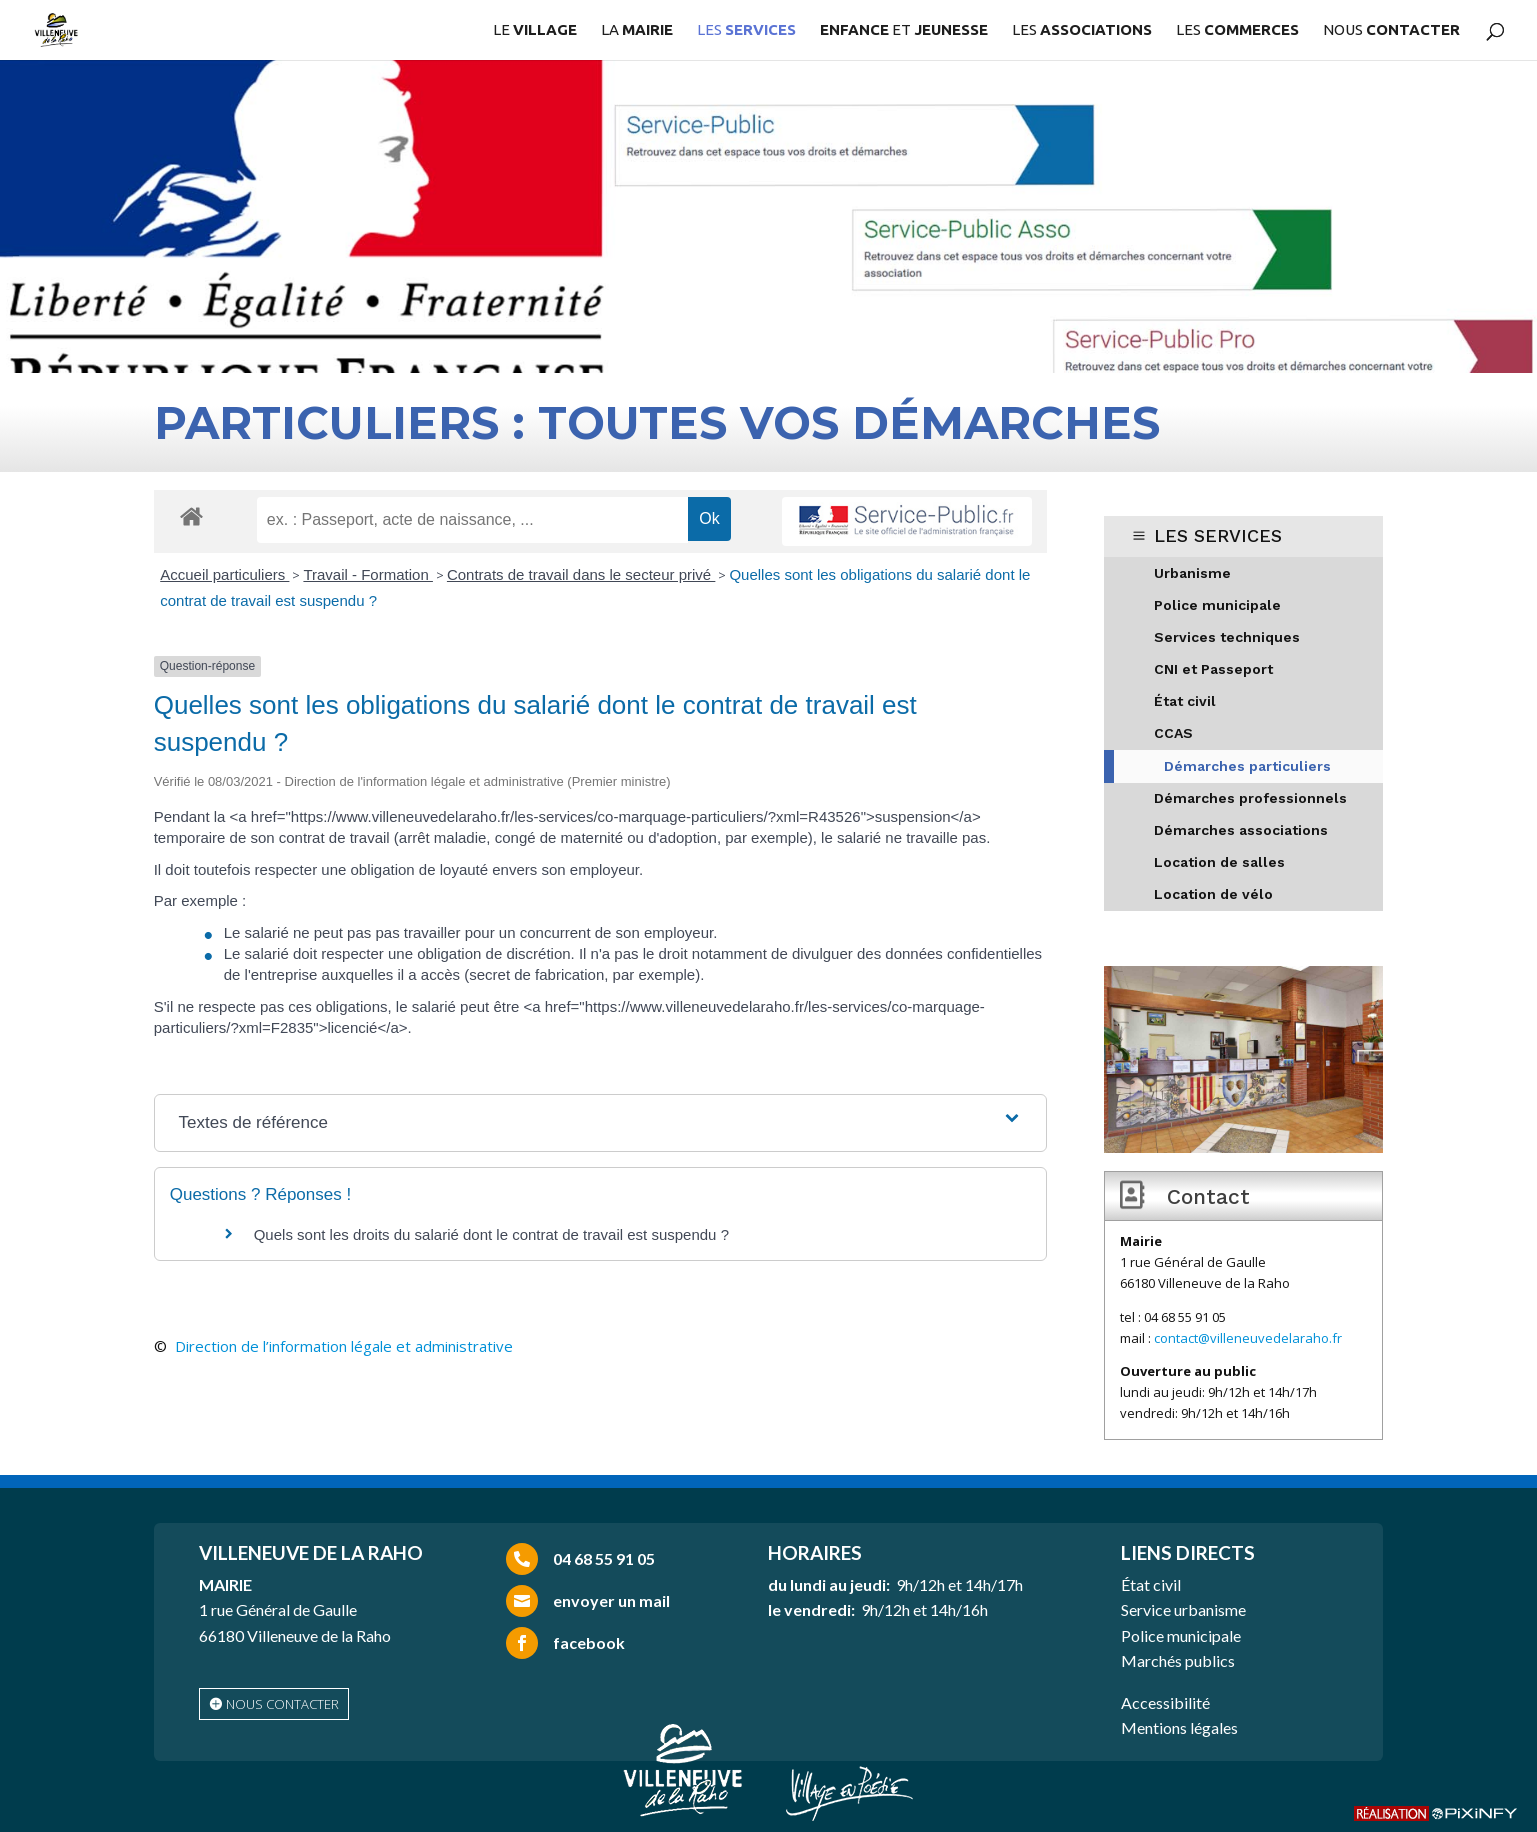  Describe the element at coordinates (581, 574) in the screenshot. I see `Contrats de travail dans le secteur privé` at that location.